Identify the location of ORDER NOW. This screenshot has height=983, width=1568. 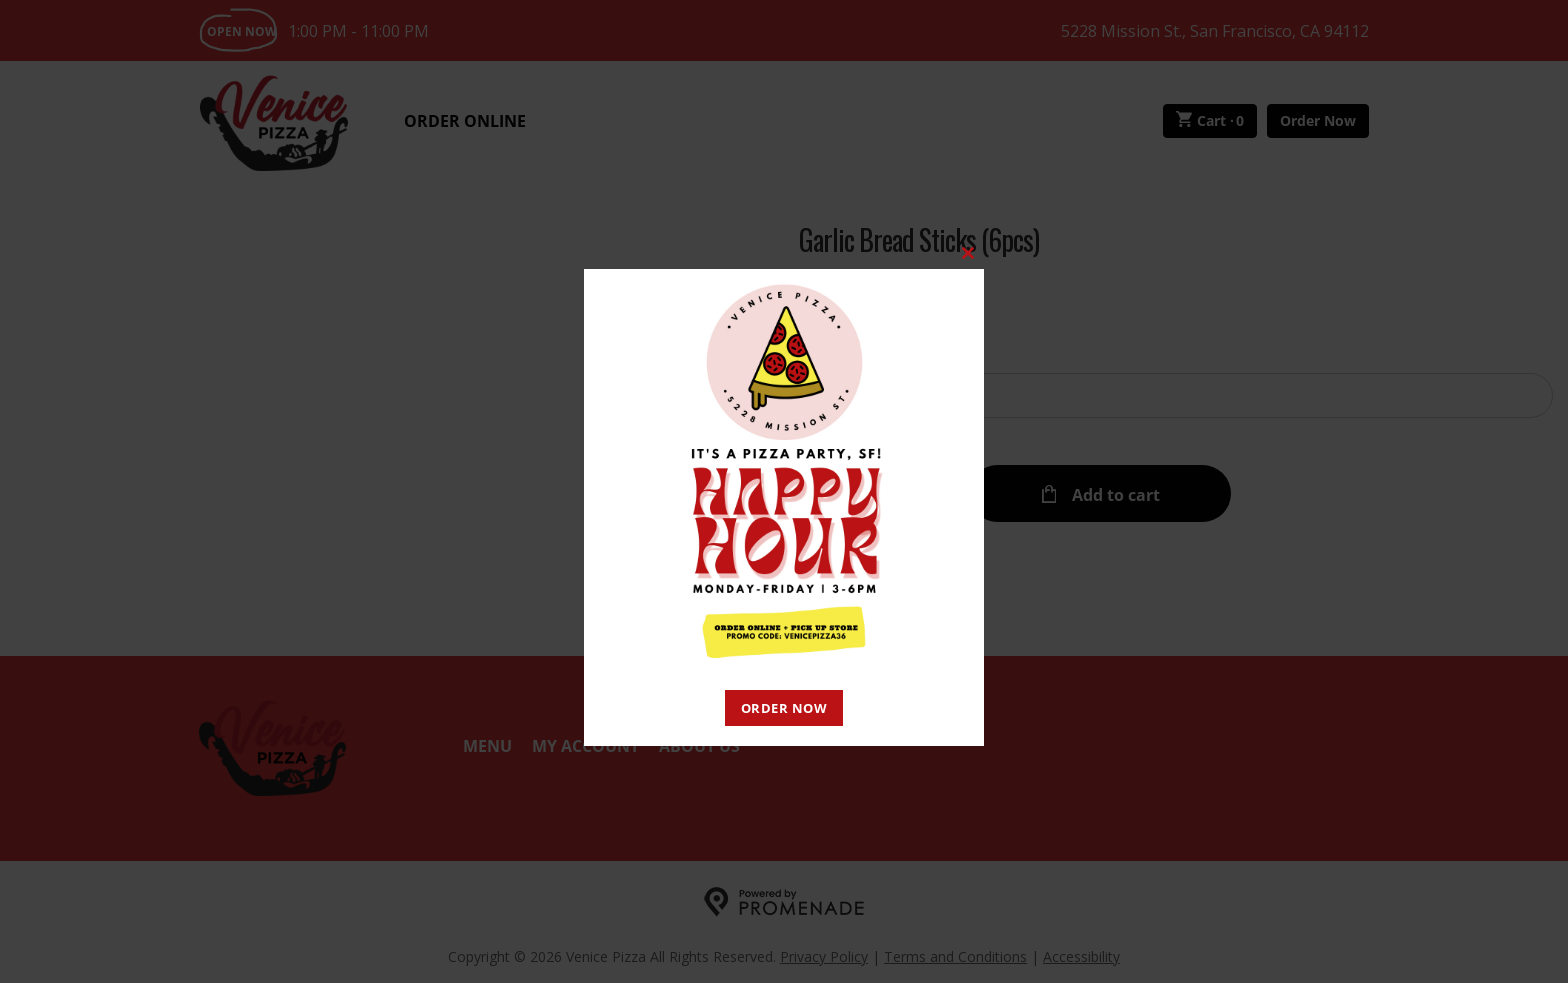
(784, 708).